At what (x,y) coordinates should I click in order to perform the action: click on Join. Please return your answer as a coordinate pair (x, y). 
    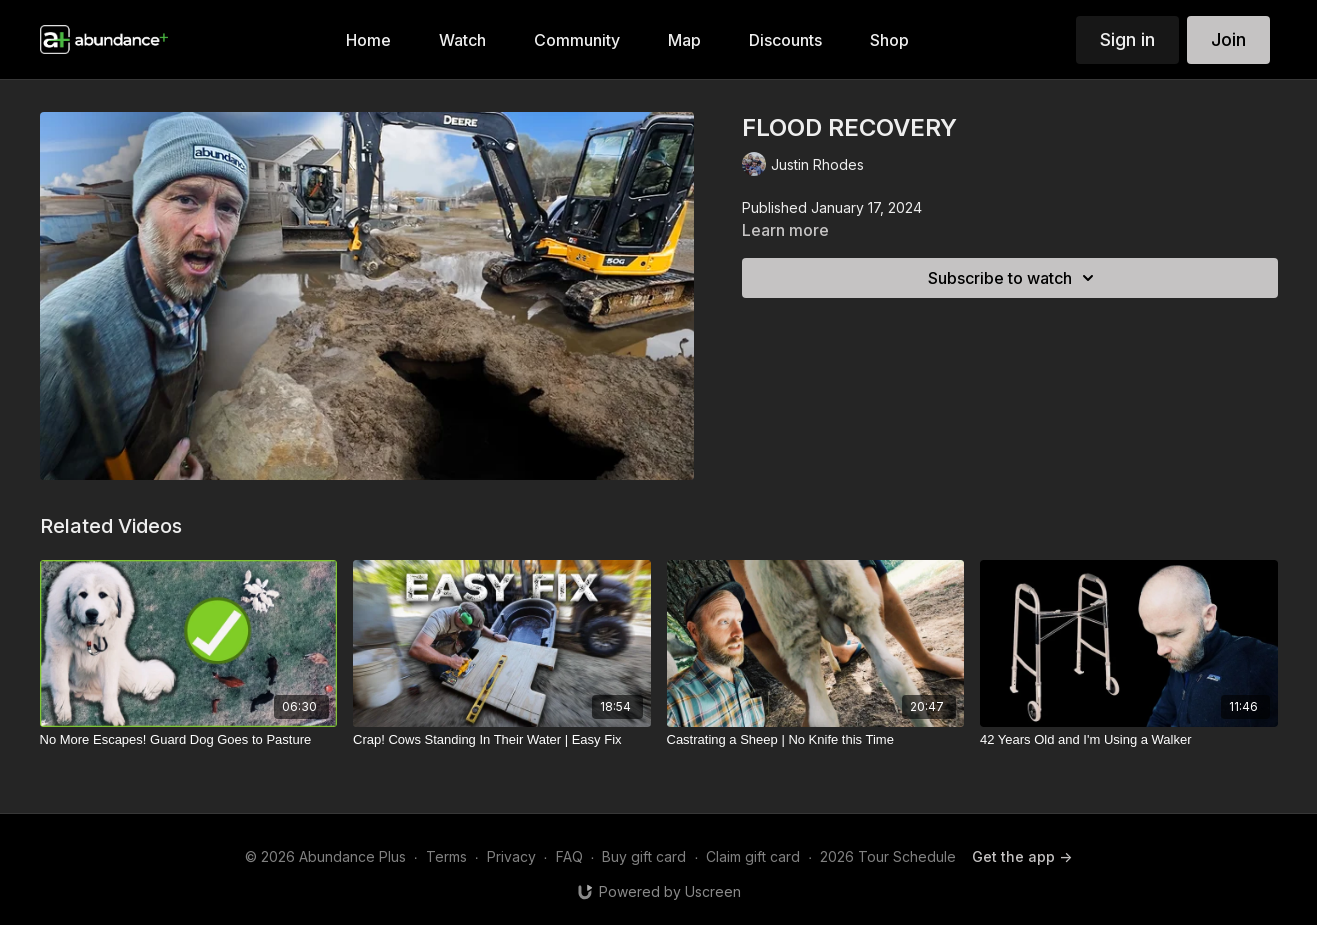
    Looking at the image, I should click on (1228, 39).